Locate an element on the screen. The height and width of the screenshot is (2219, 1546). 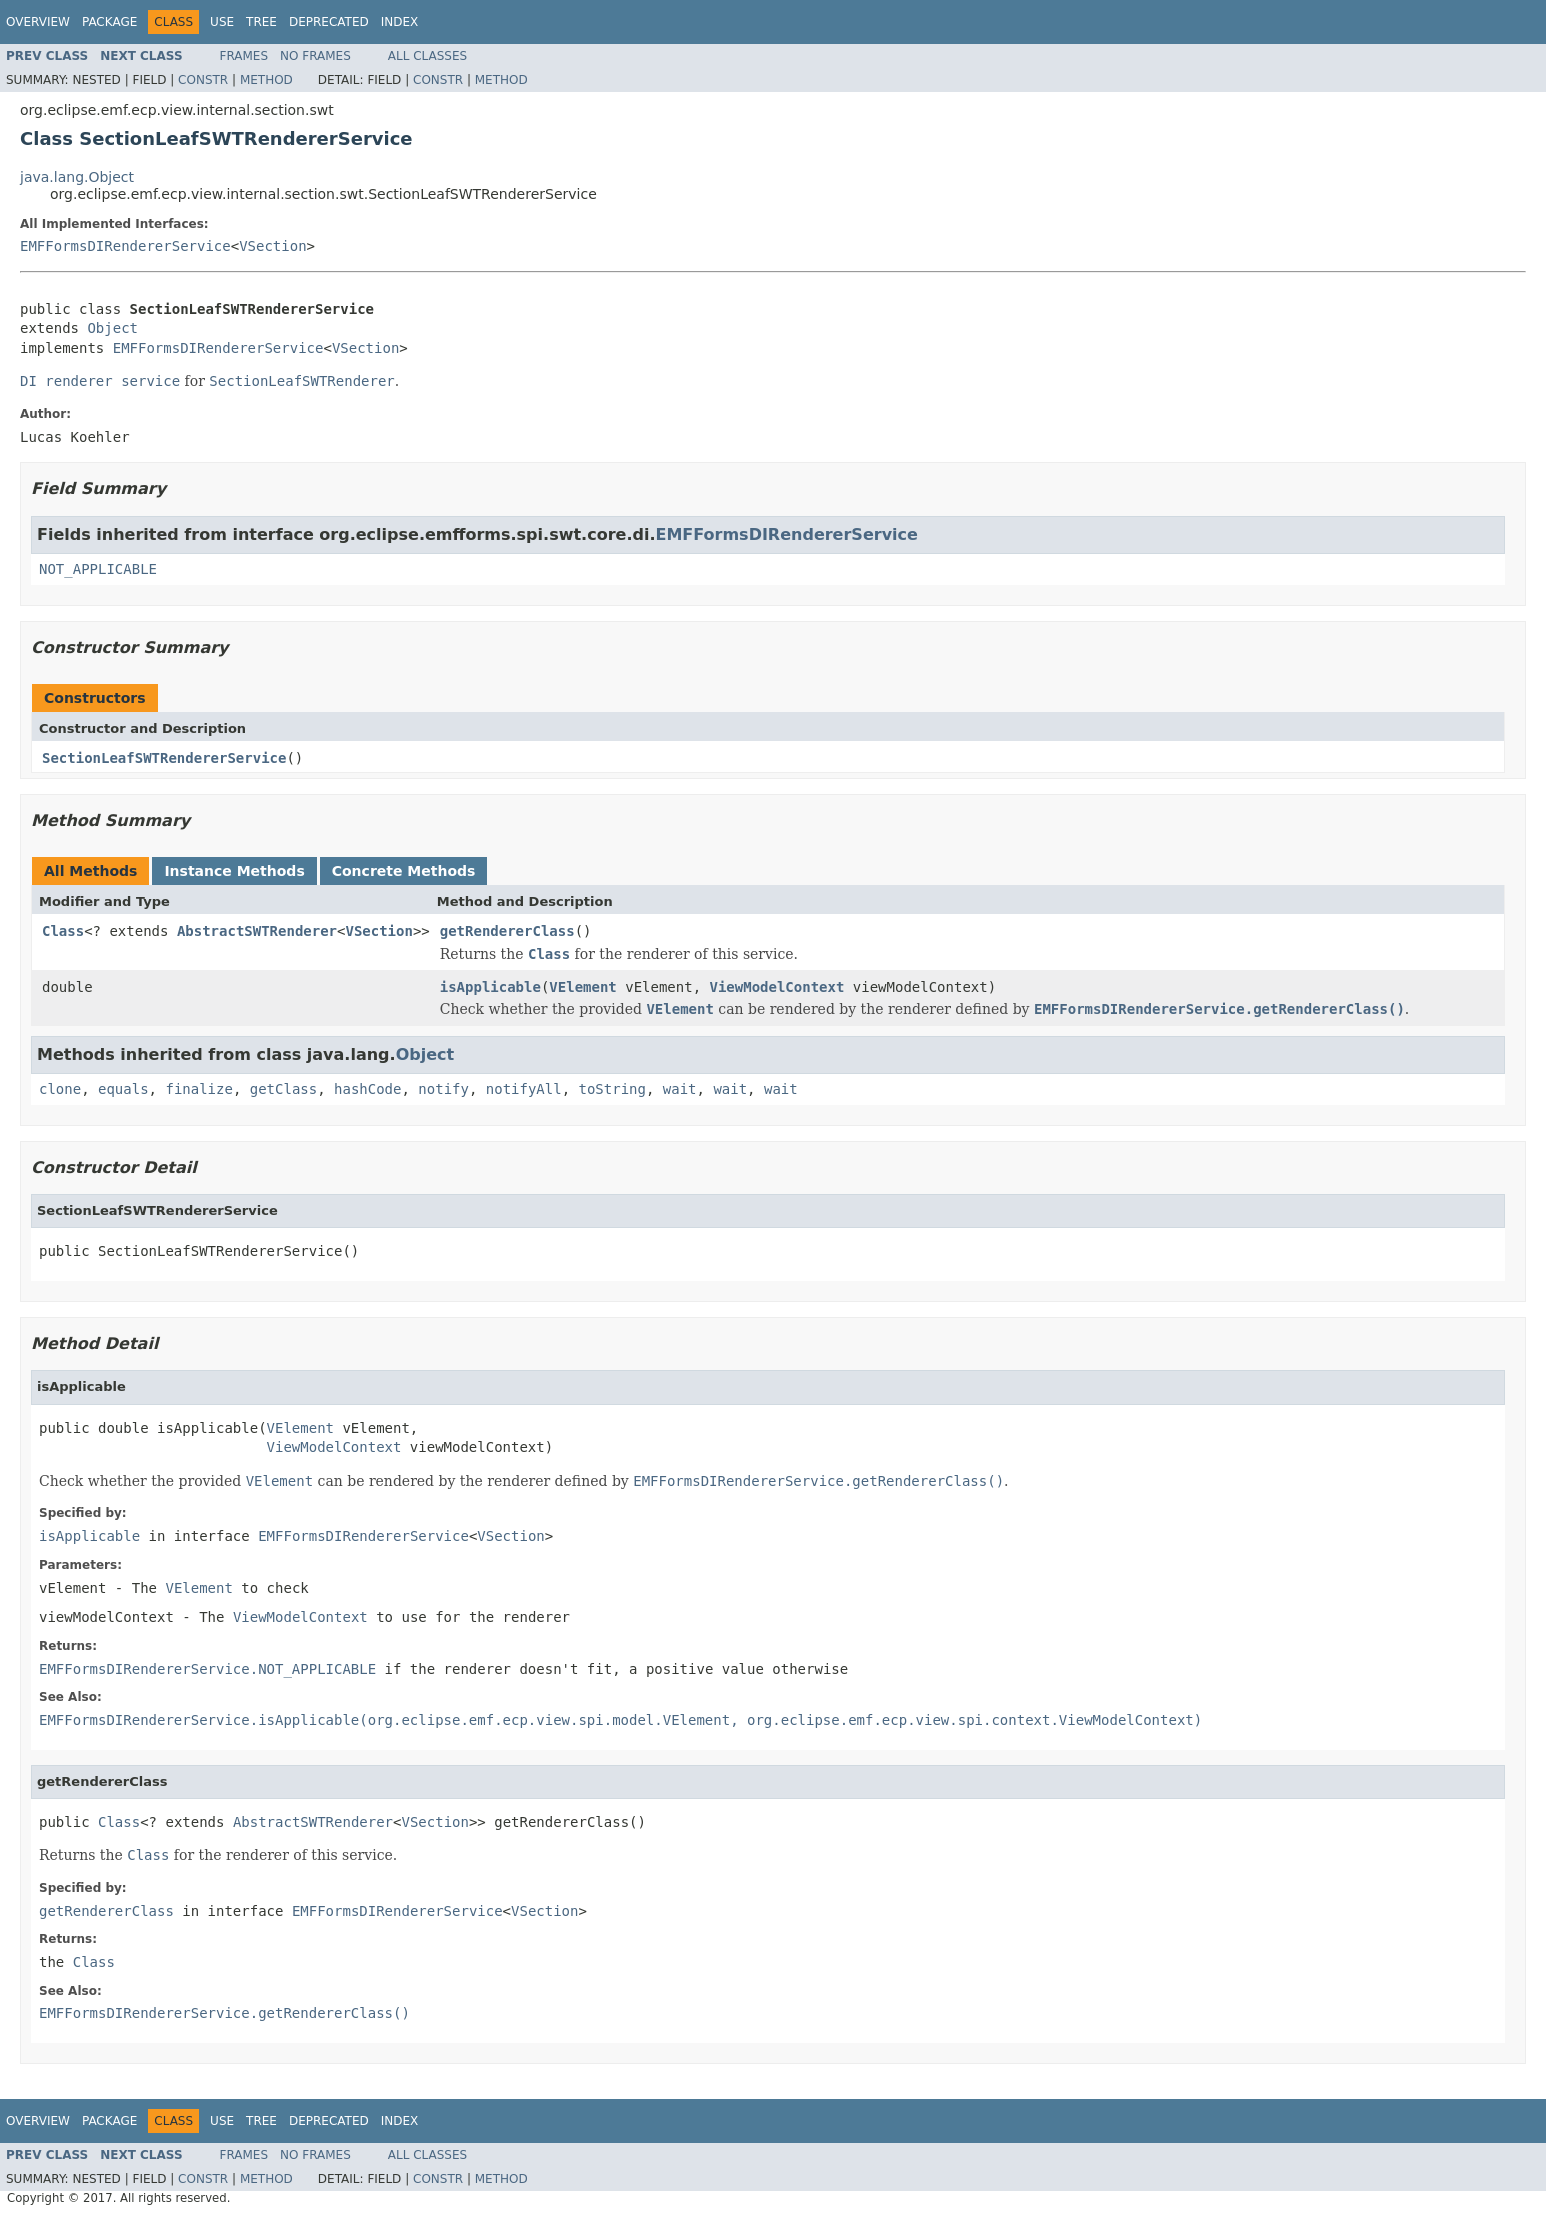
getClass is located at coordinates (283, 1089).